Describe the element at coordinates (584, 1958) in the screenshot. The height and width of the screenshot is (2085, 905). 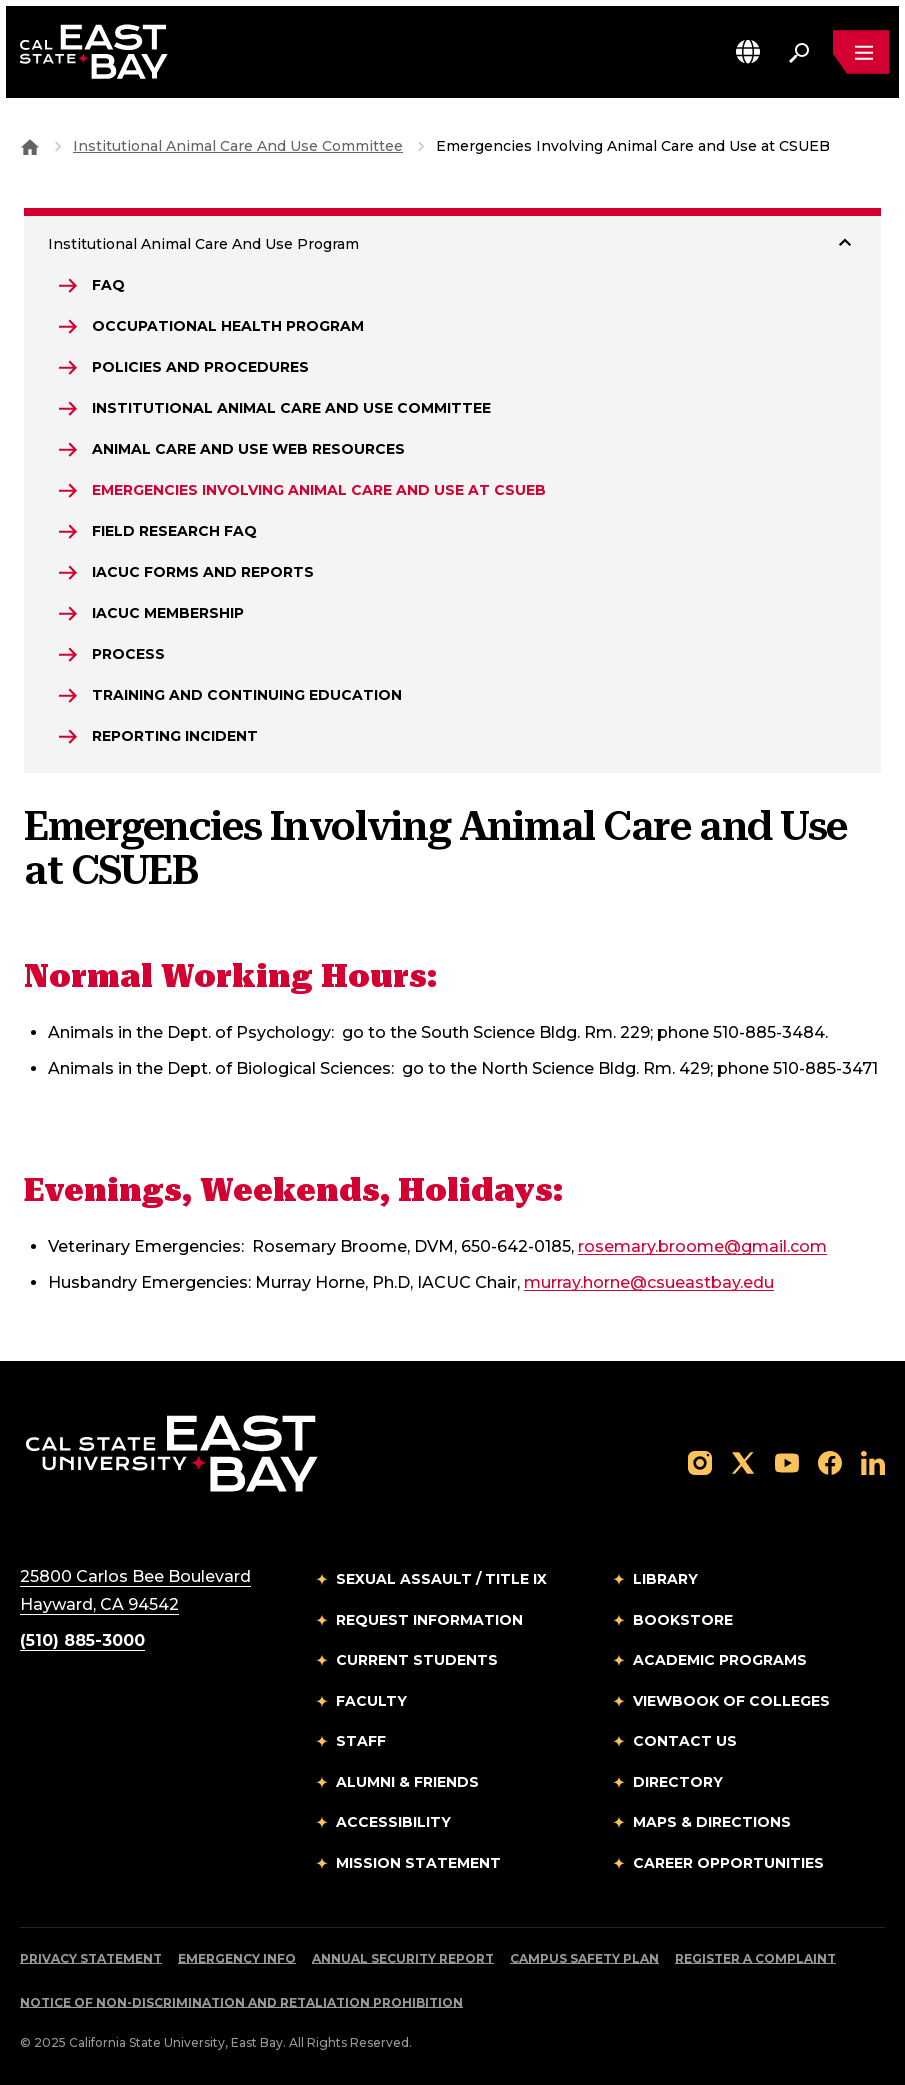
I see `Campus Safety Plan` at that location.